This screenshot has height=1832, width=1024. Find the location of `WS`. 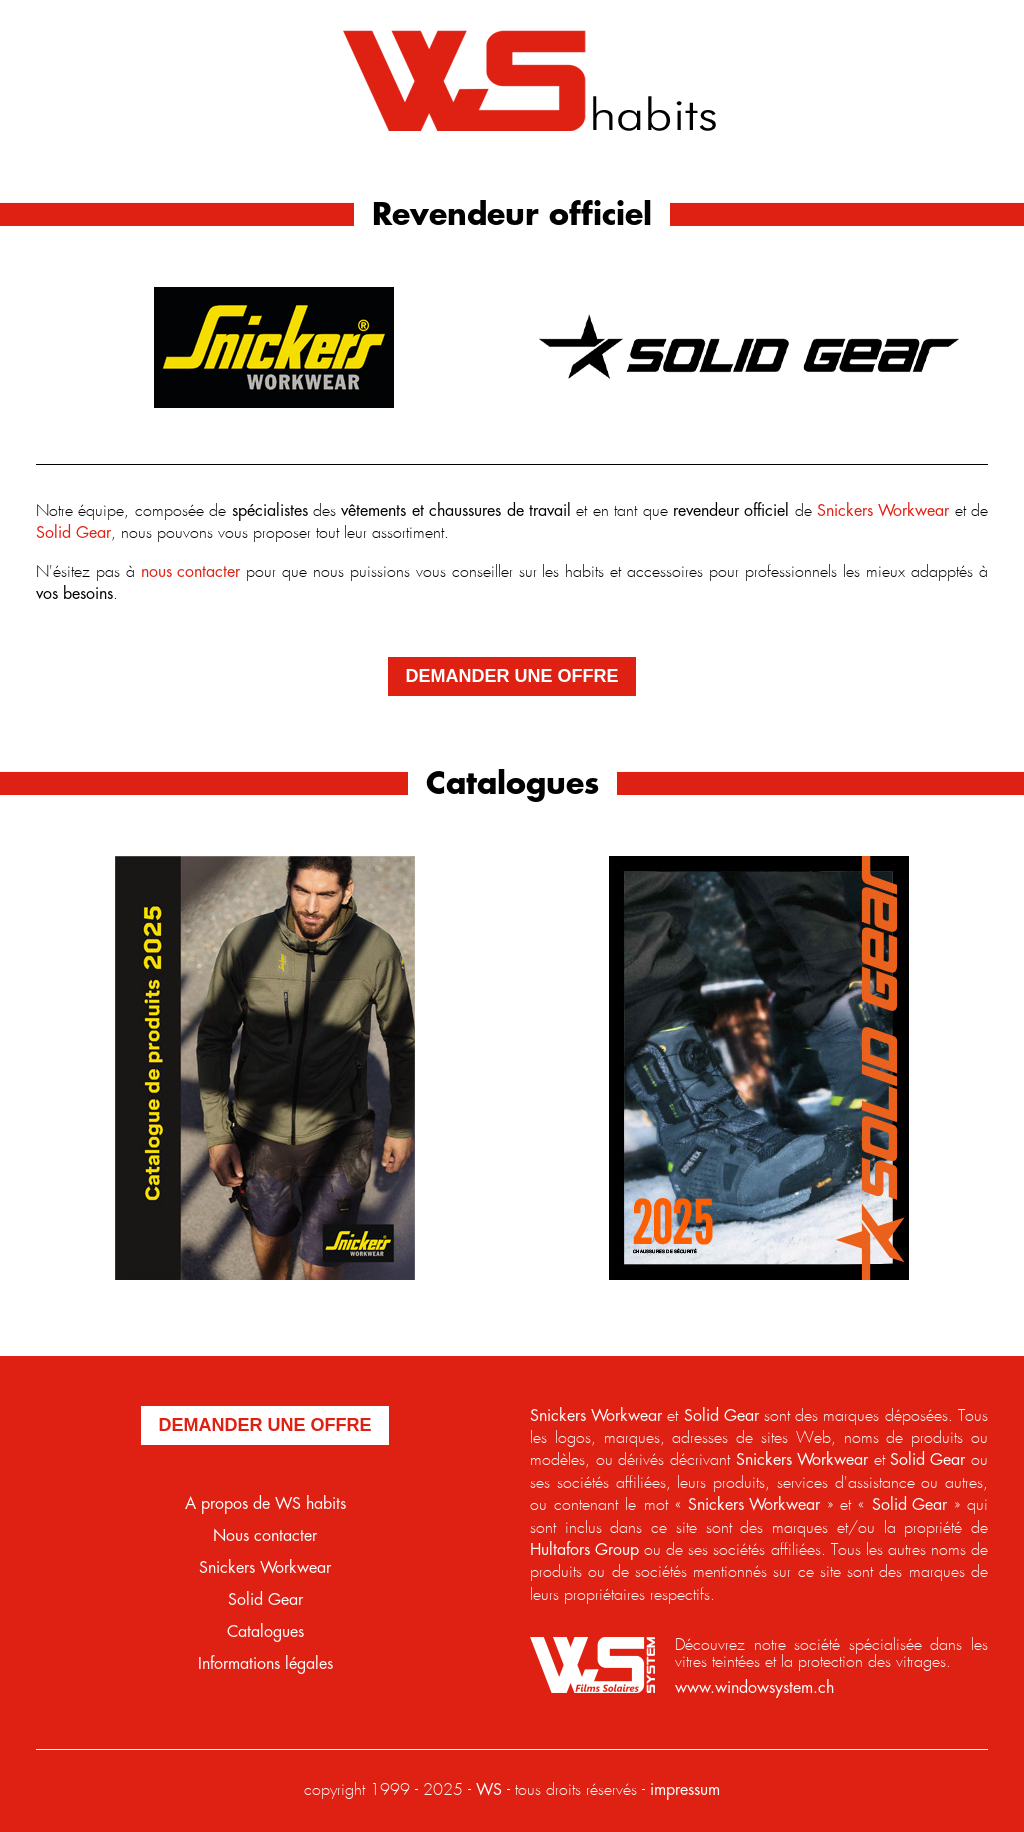

WS is located at coordinates (489, 1790).